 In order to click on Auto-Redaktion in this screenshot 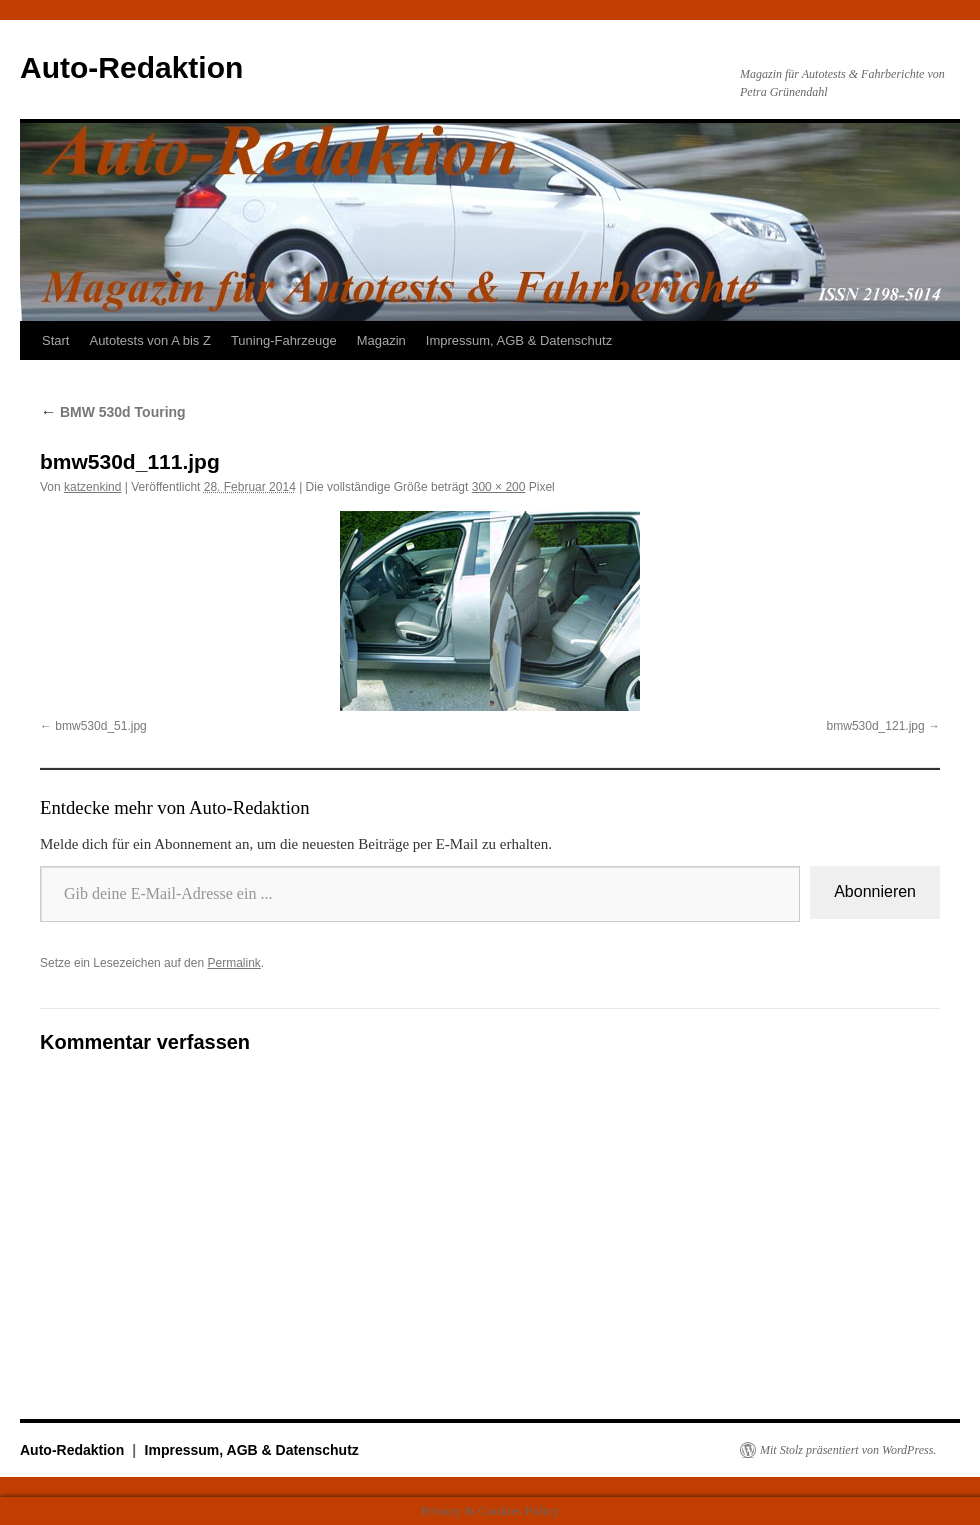, I will do `click(131, 67)`.